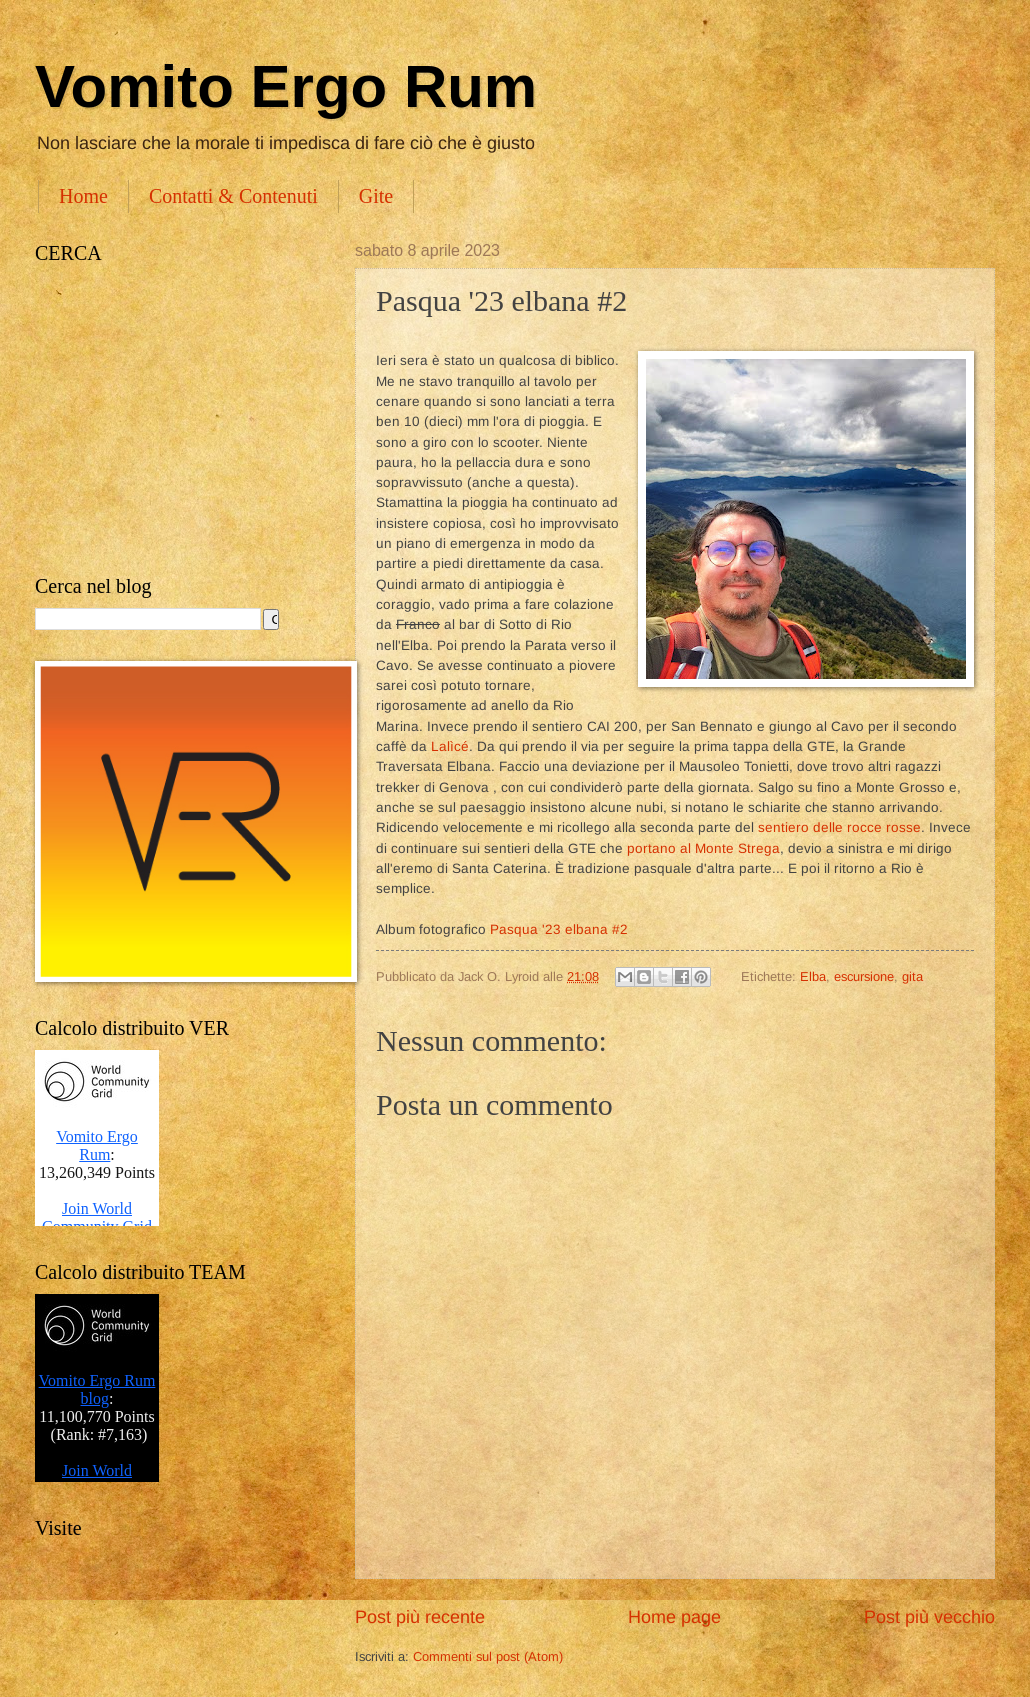 This screenshot has width=1030, height=1697. Describe the element at coordinates (420, 1617) in the screenshot. I see `Post più recente` at that location.